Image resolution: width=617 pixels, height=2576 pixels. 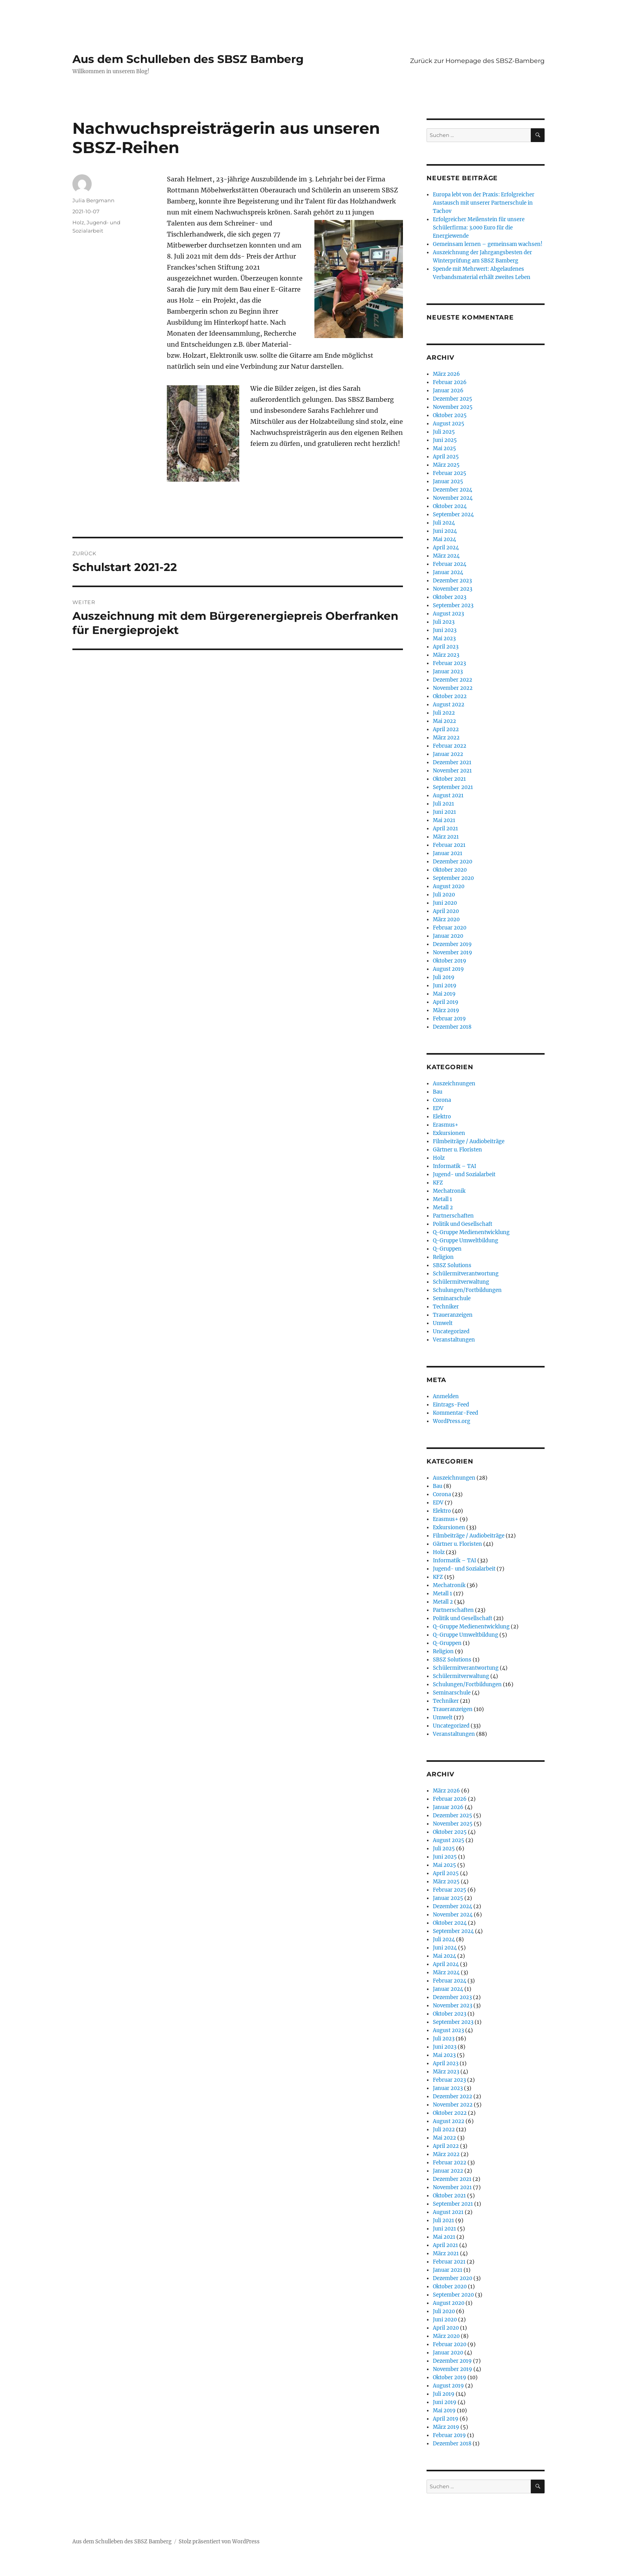 I want to click on November 2022, so click(x=453, y=688).